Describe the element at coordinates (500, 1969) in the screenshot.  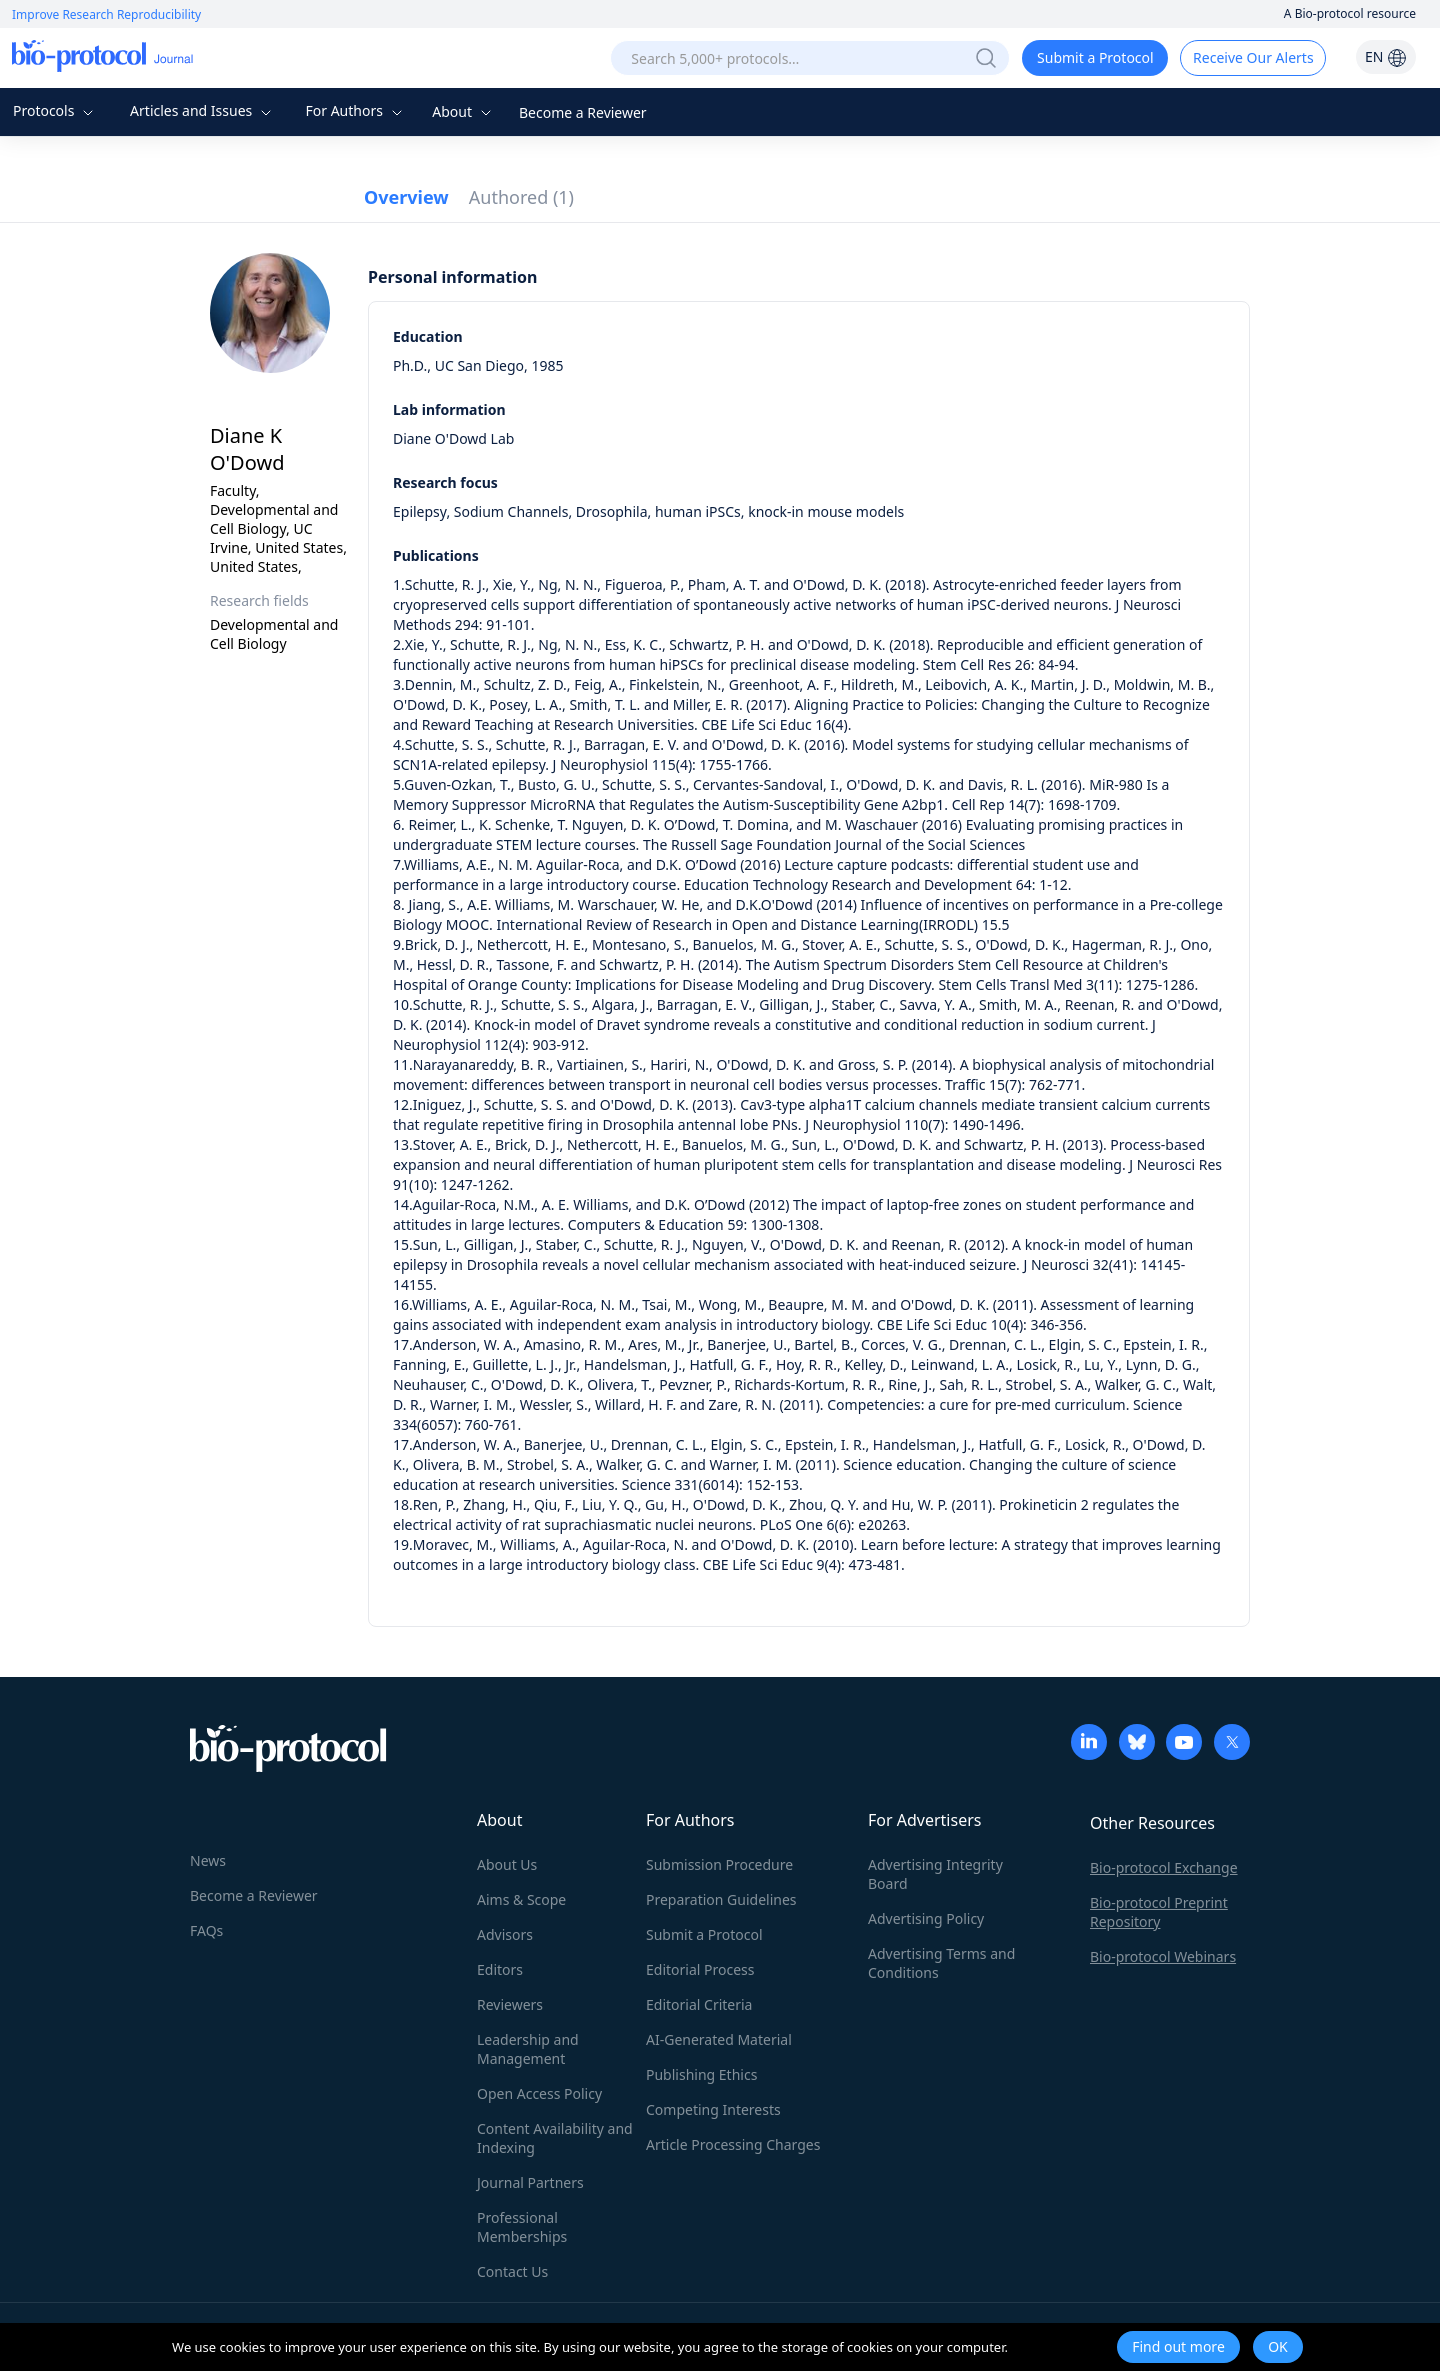
I see `Editors` at that location.